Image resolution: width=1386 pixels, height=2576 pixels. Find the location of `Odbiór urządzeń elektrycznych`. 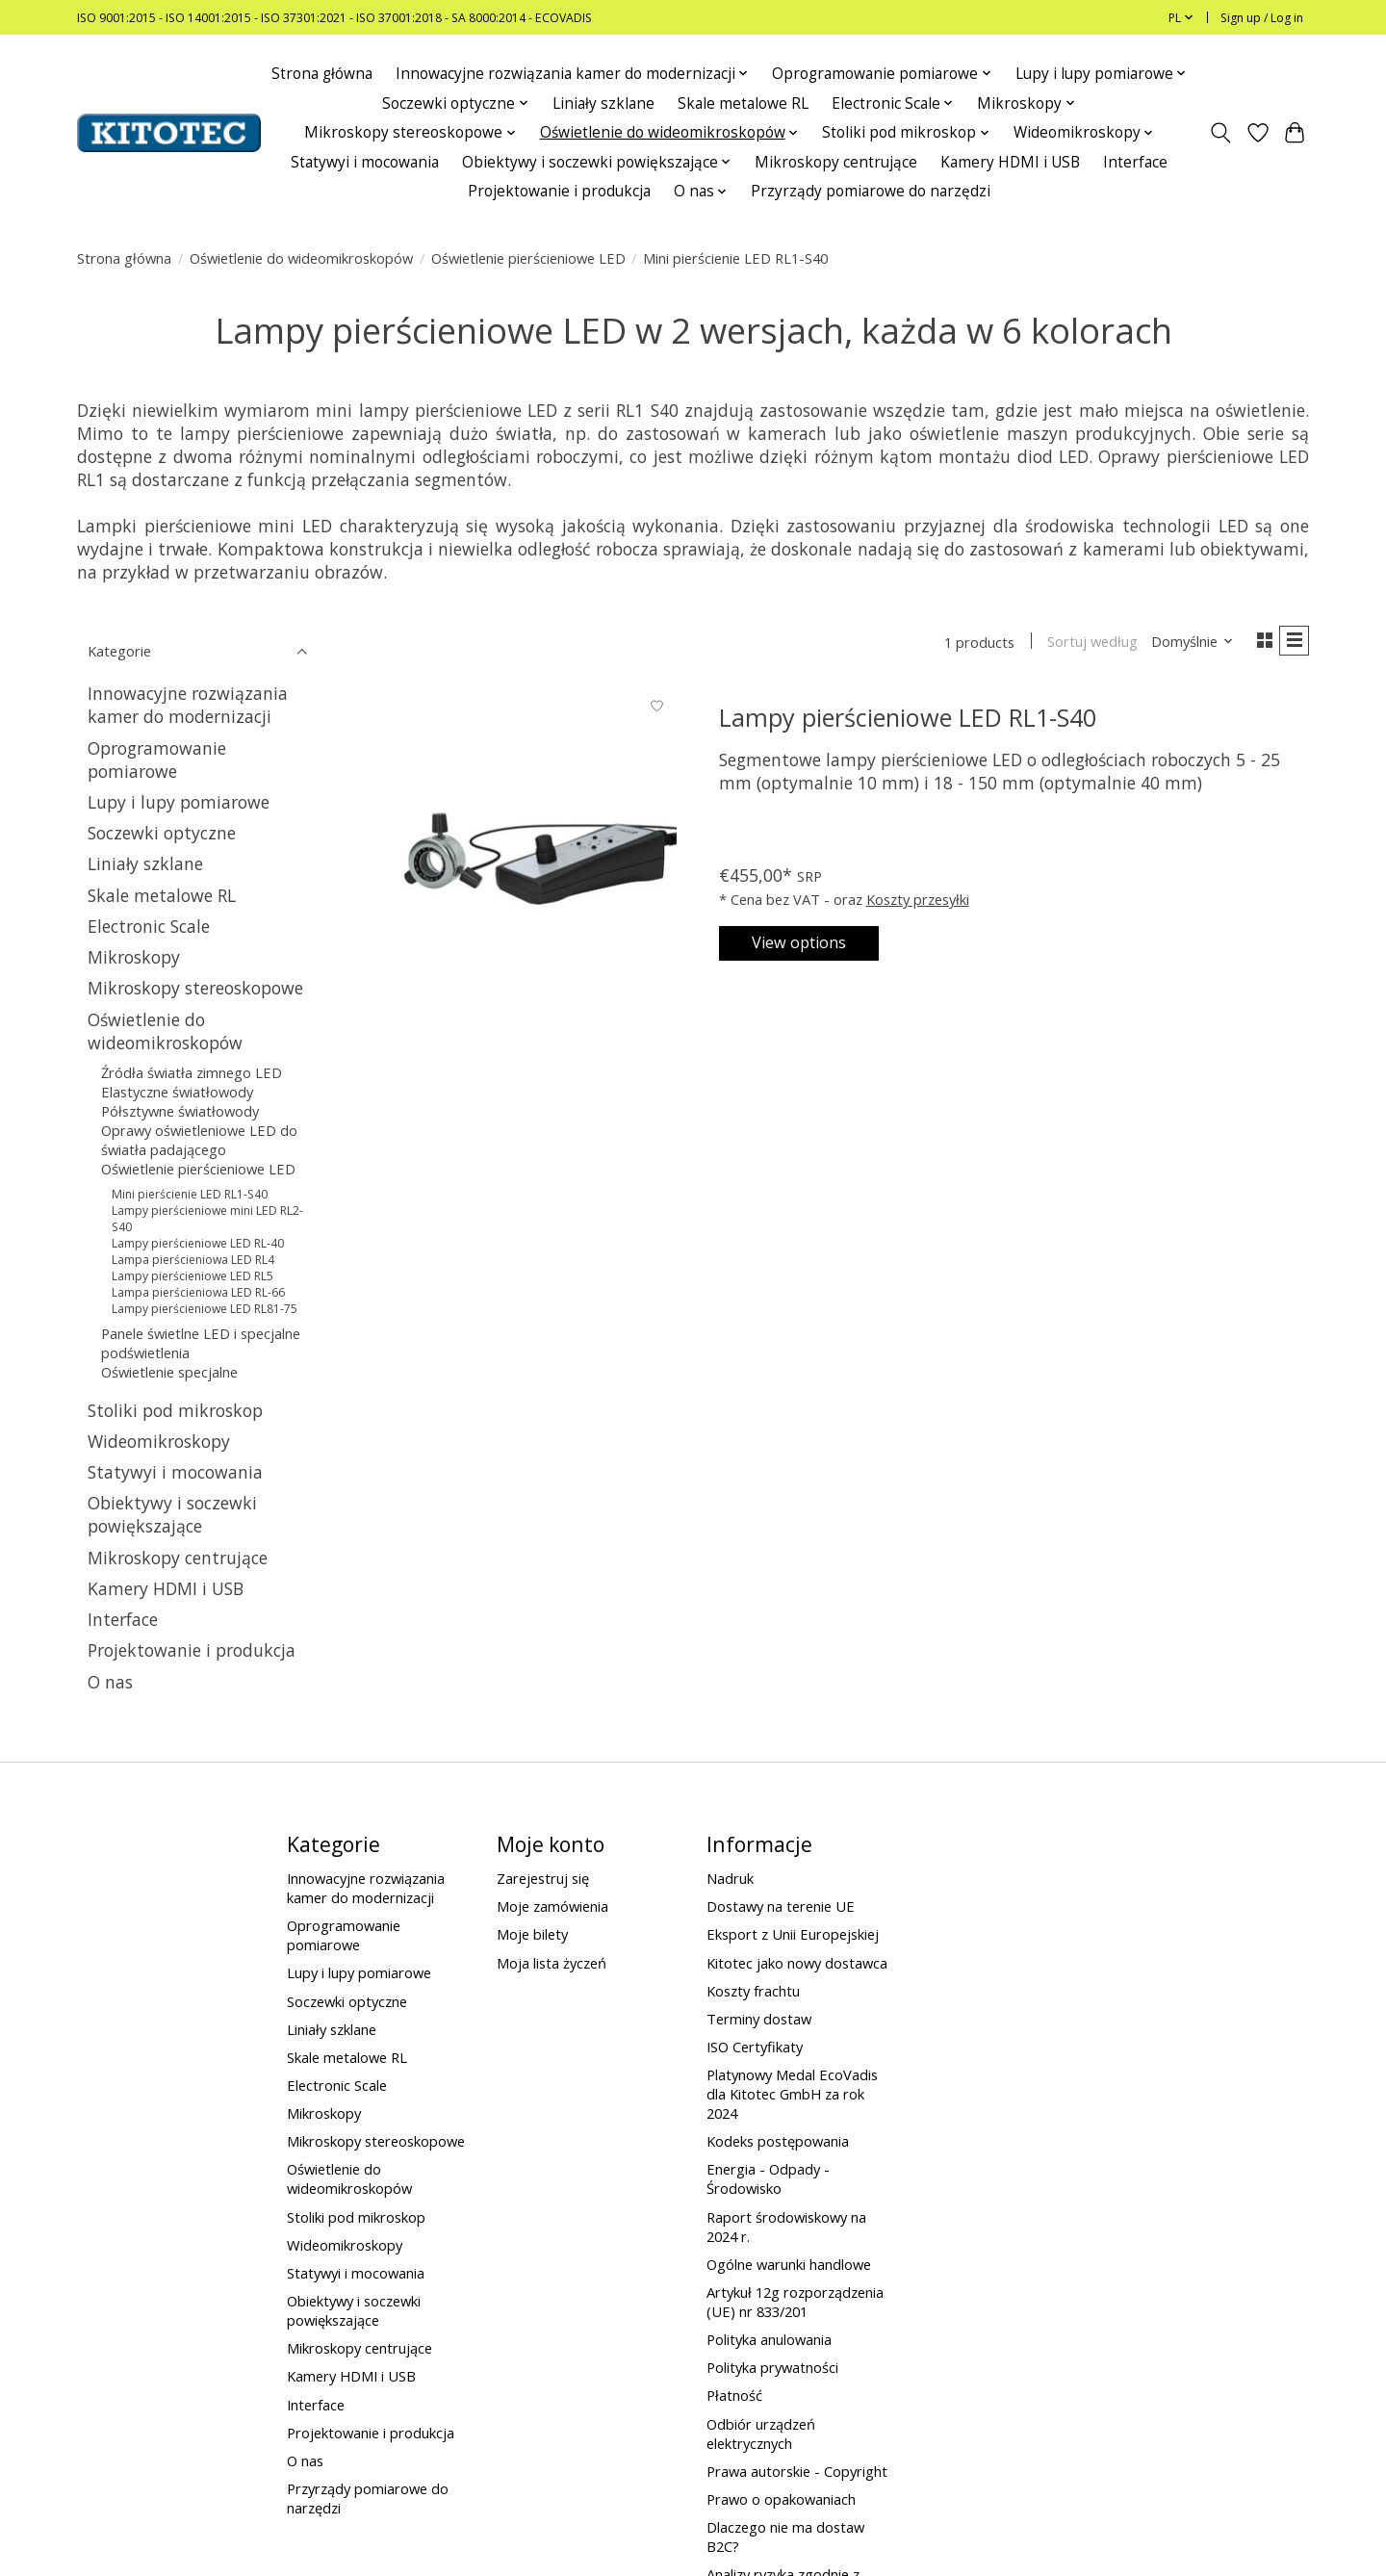

Odbiór urządzeń elektrycznych is located at coordinates (760, 2433).